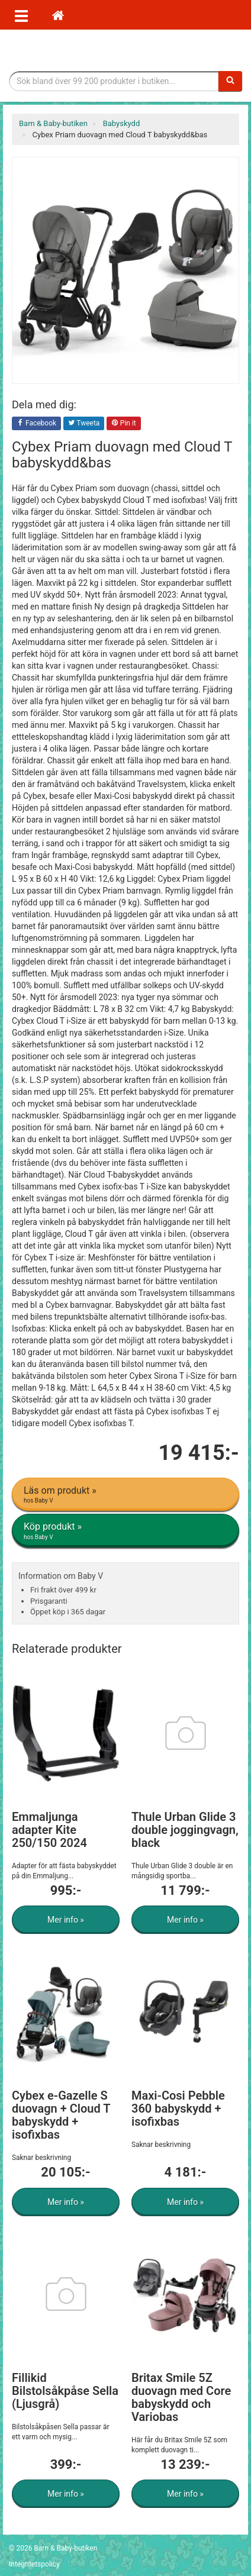 The image size is (251, 2576). Describe the element at coordinates (34, 2564) in the screenshot. I see `Integritetspolicy` at that location.